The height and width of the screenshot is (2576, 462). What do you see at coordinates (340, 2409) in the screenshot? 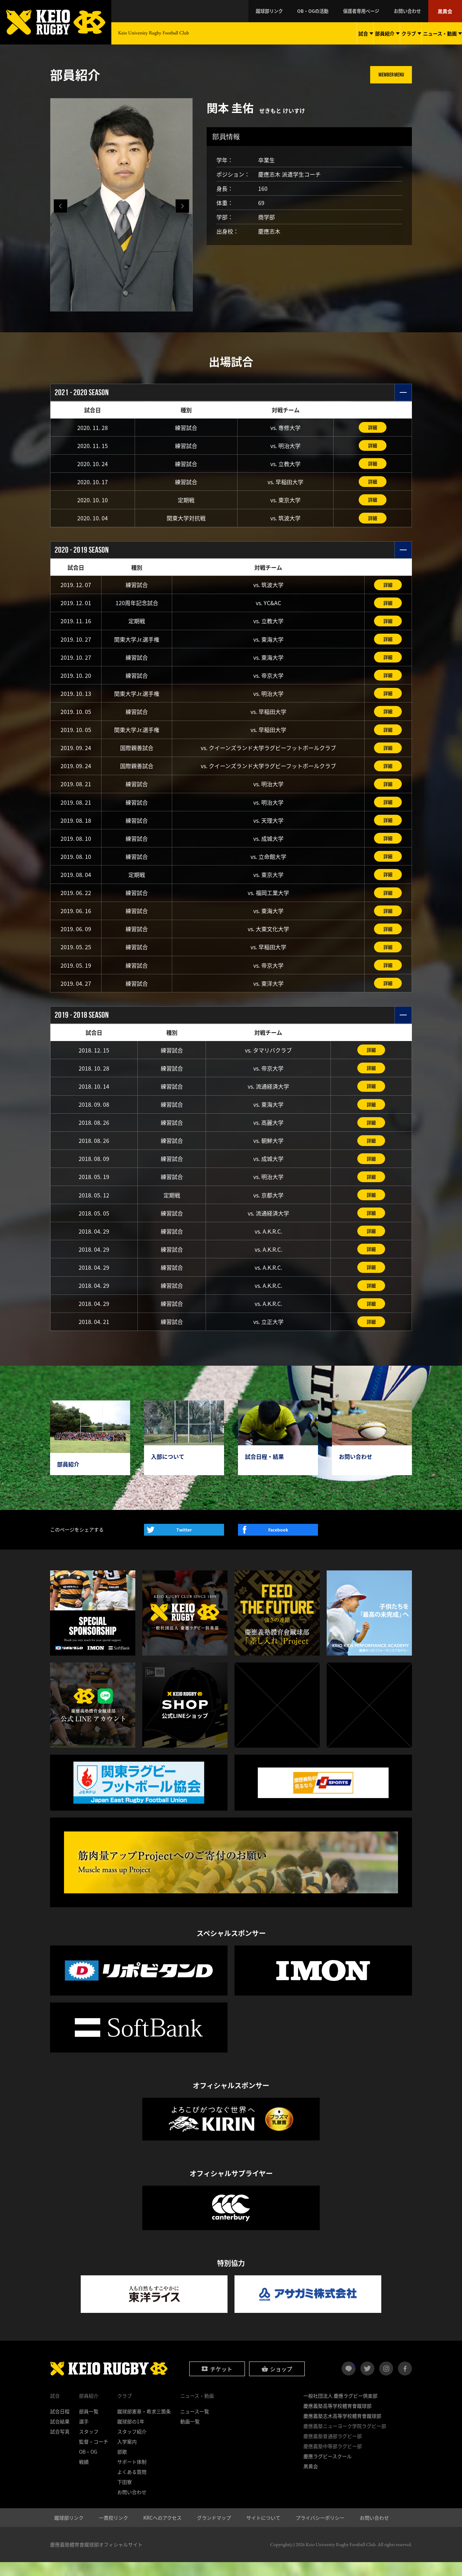
I see `一般社団法人 慶應ラグビー倶楽部` at bounding box center [340, 2409].